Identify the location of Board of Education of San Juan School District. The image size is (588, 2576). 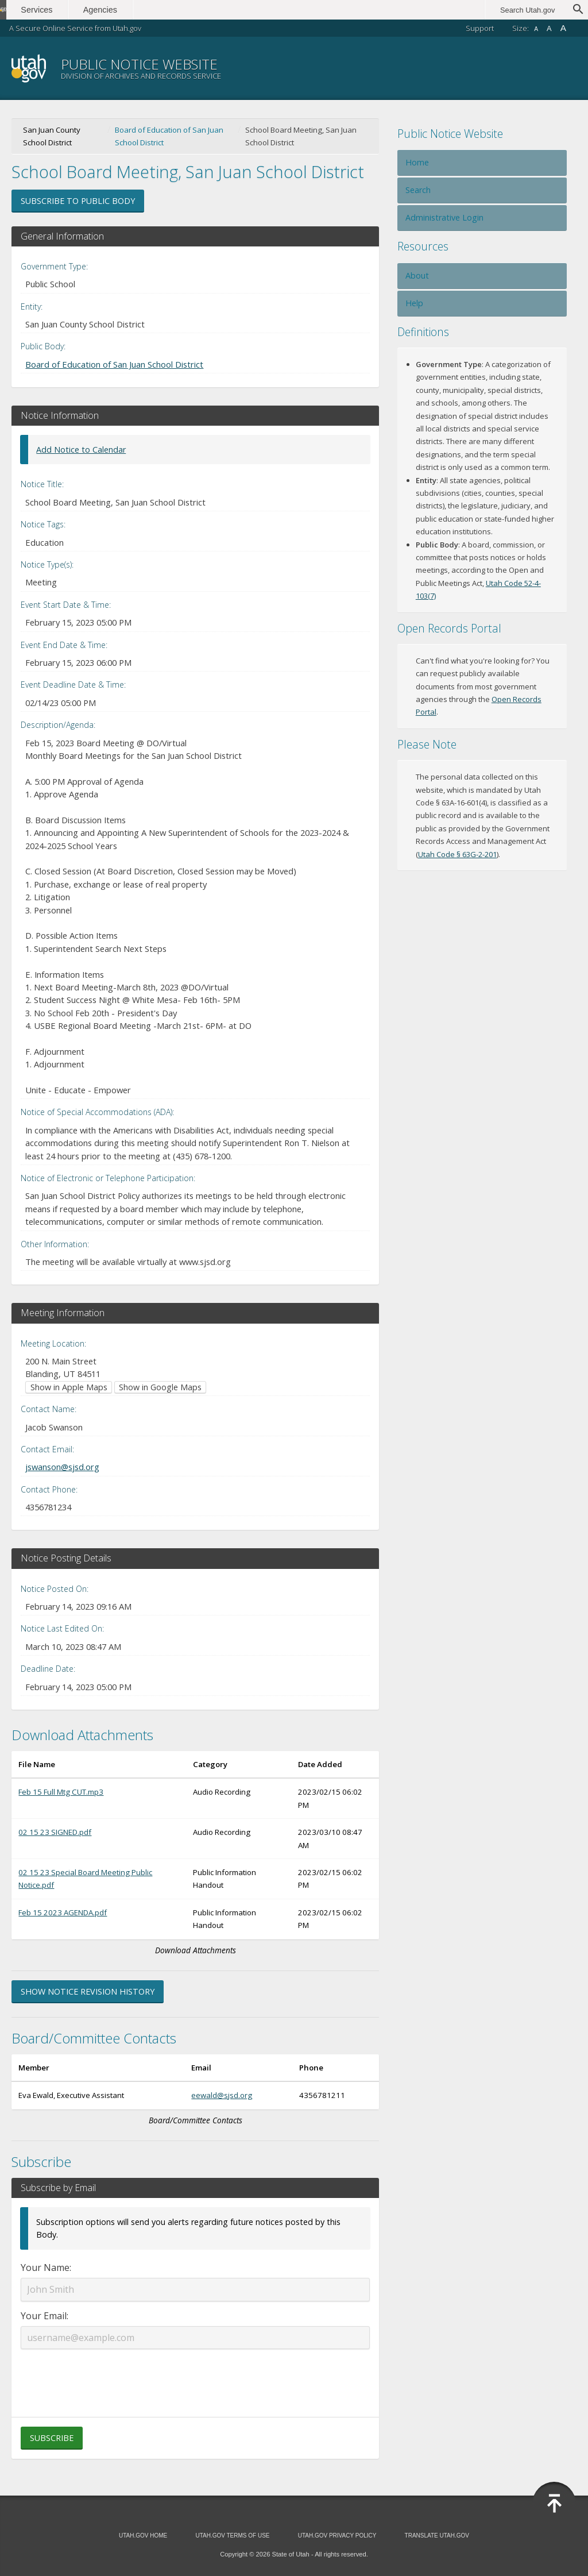
(169, 136).